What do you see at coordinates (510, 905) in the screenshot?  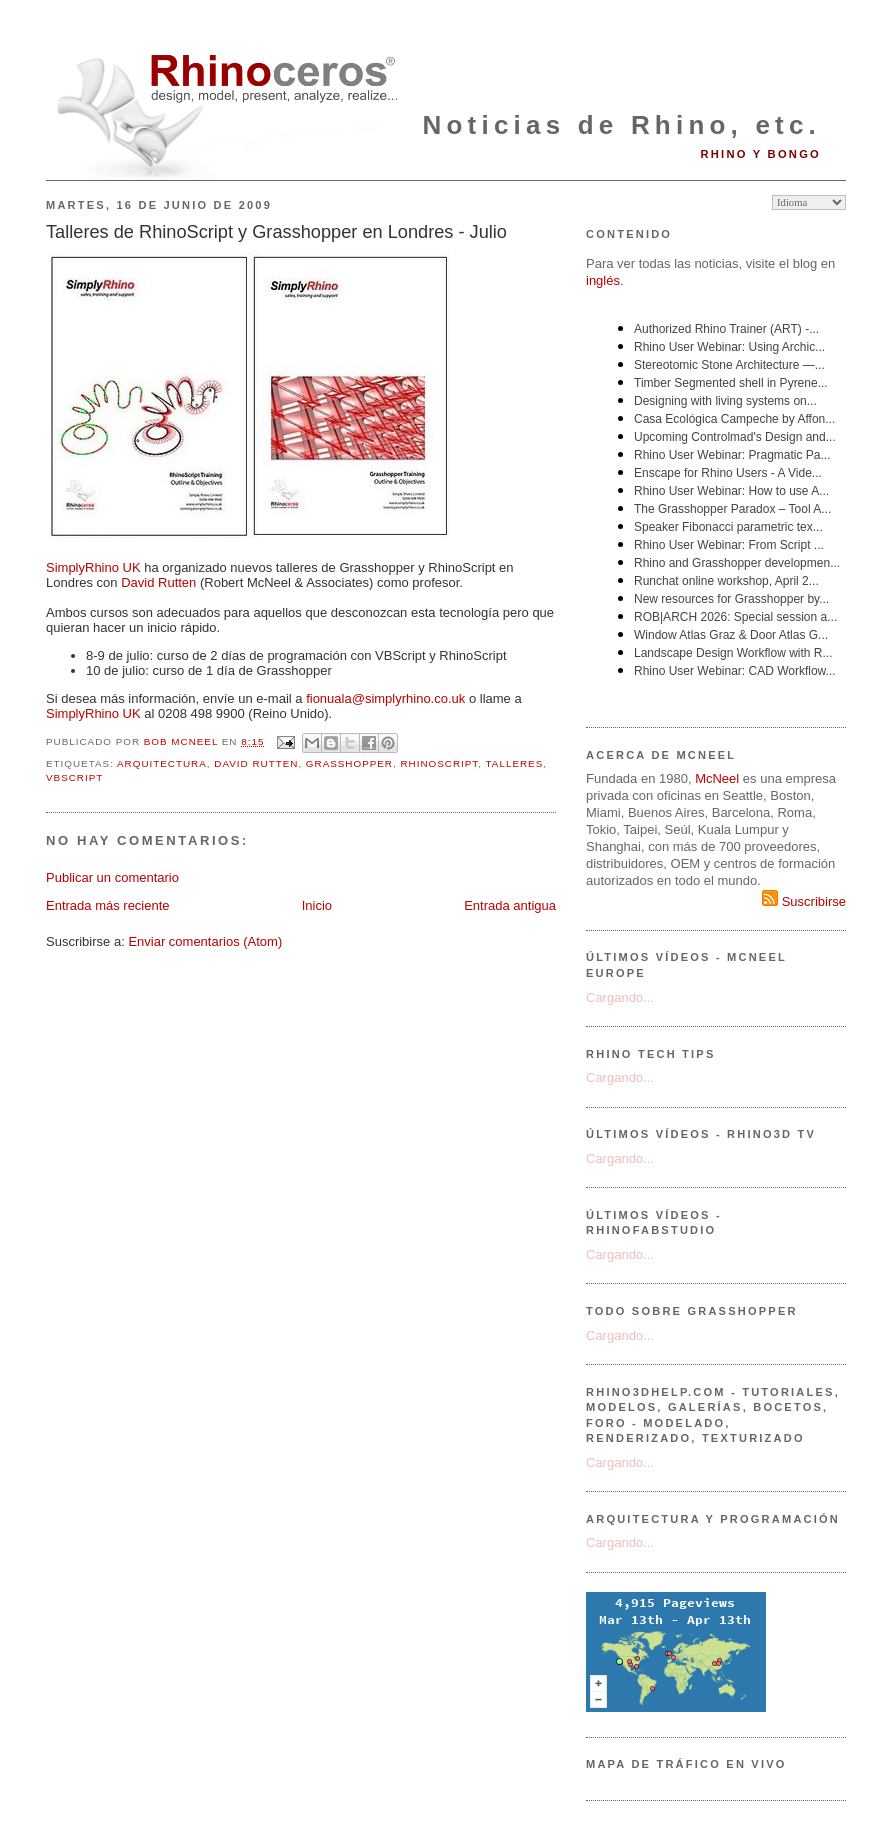 I see `Entrada antigua` at bounding box center [510, 905].